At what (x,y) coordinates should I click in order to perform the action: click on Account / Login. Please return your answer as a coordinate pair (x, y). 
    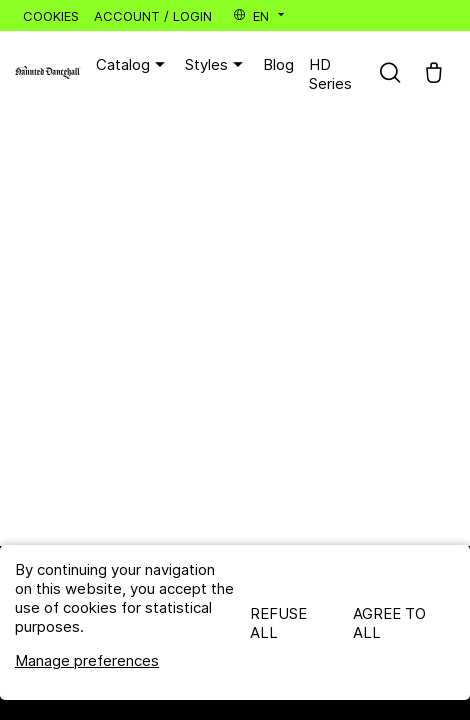
    Looking at the image, I should click on (153, 16).